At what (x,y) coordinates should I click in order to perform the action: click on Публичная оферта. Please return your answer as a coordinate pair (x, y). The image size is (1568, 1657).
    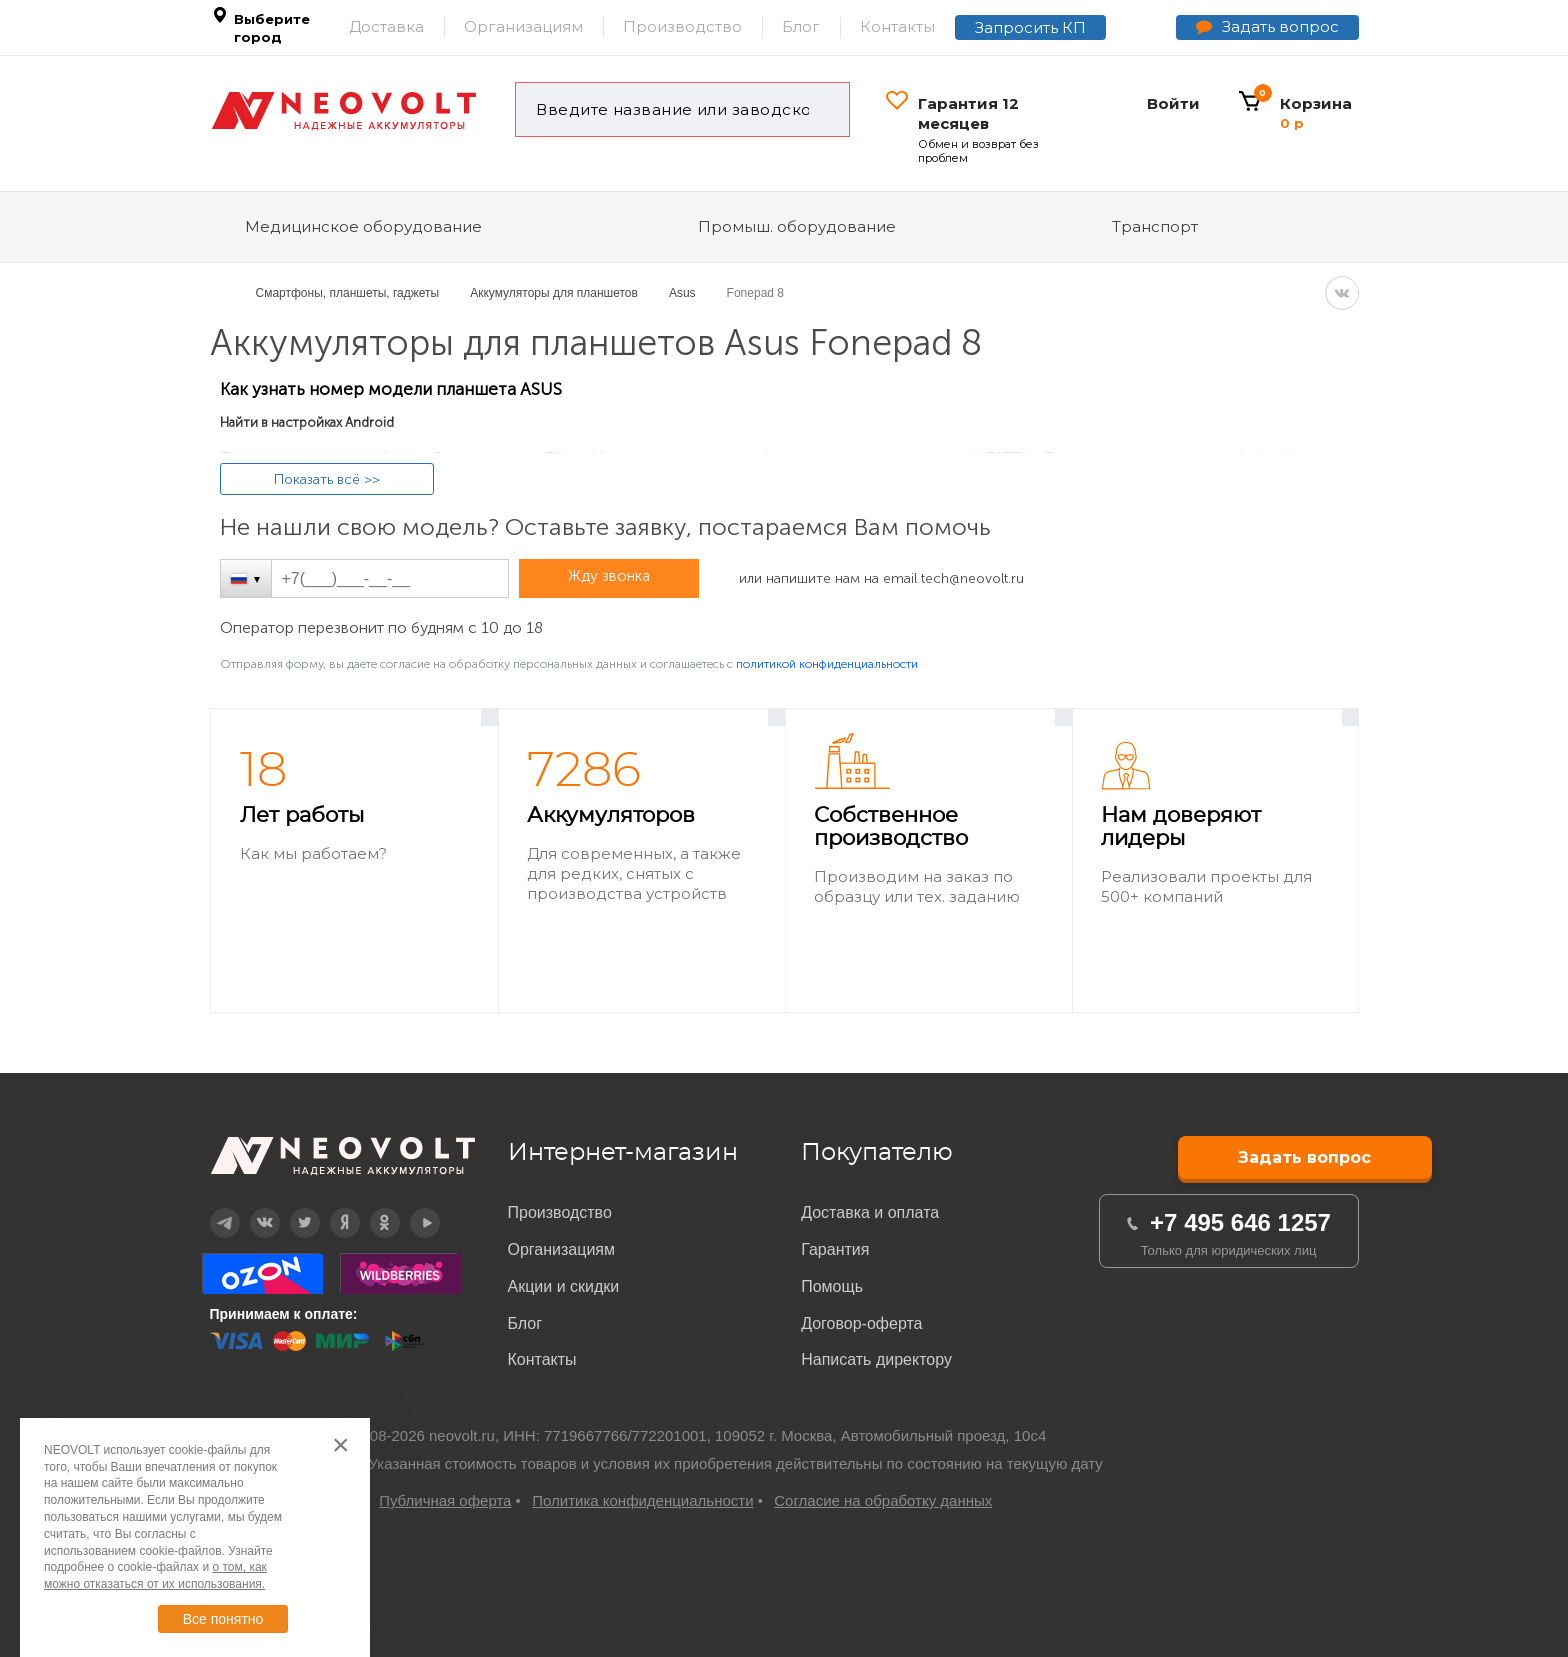
    Looking at the image, I should click on (445, 1500).